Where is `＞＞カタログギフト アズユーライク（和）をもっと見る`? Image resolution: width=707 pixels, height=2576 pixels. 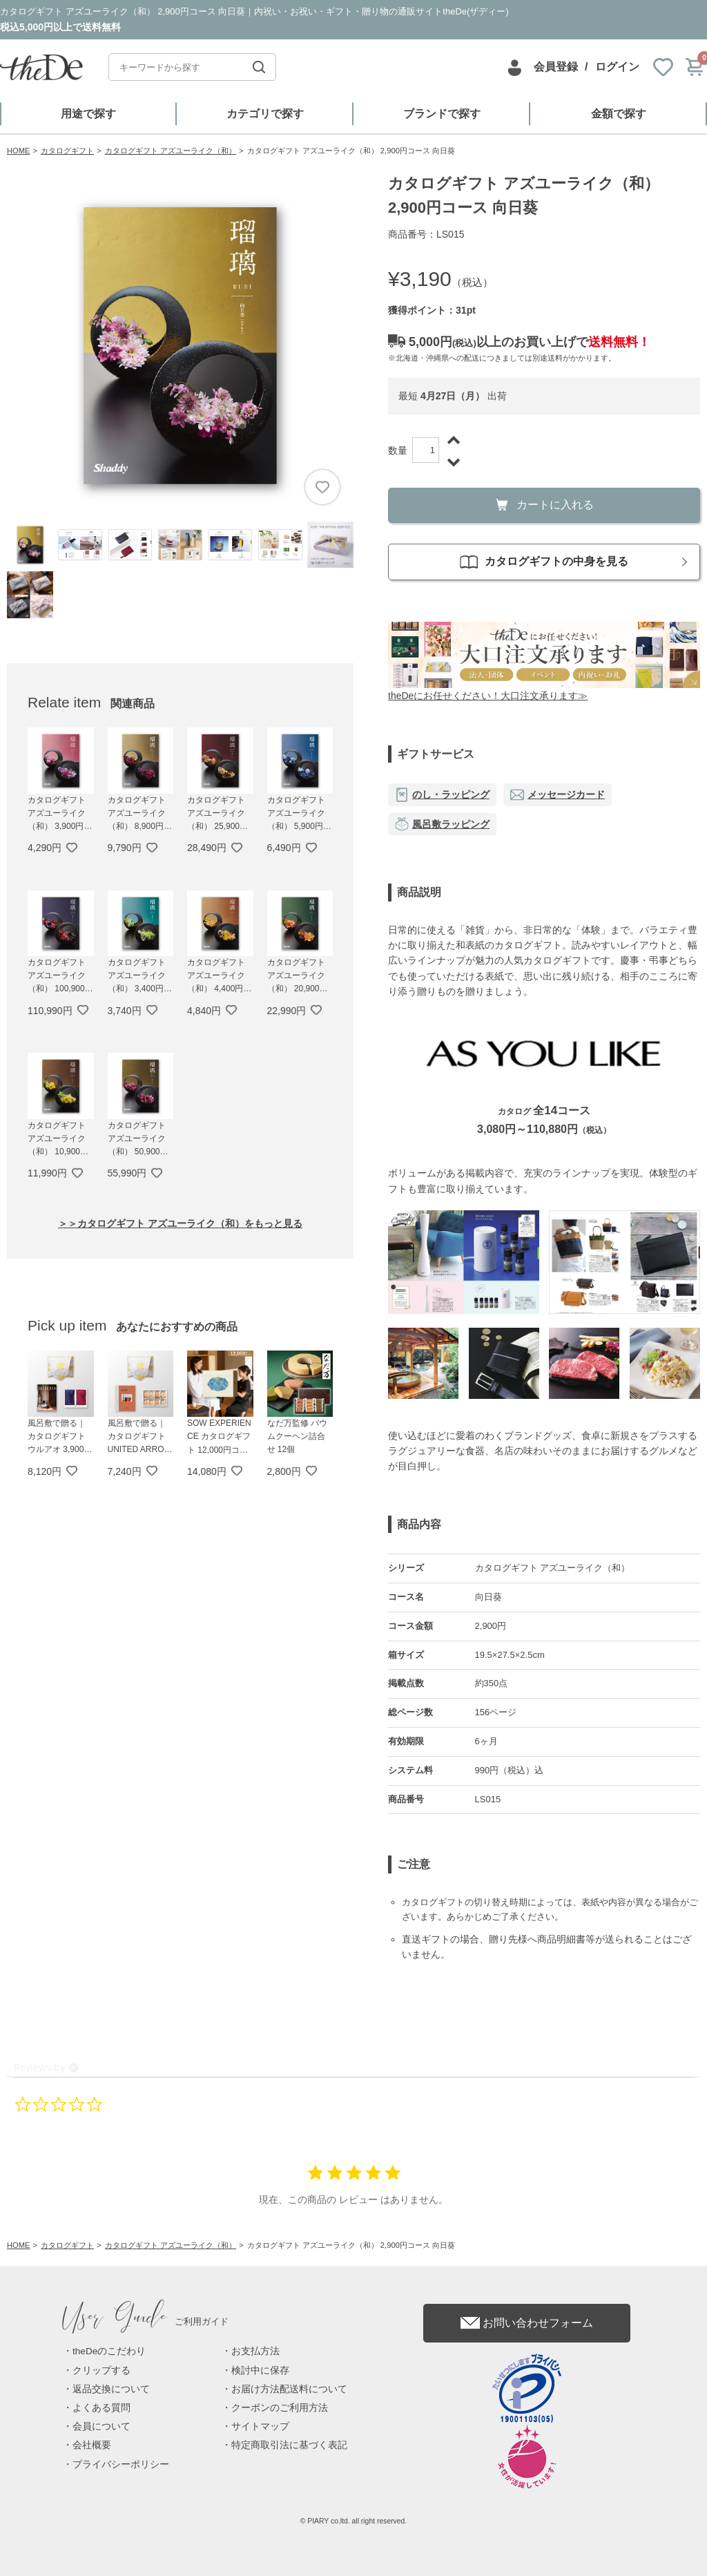 ＞＞カタログギフト アズユーライク（和）をもっと見る is located at coordinates (180, 1223).